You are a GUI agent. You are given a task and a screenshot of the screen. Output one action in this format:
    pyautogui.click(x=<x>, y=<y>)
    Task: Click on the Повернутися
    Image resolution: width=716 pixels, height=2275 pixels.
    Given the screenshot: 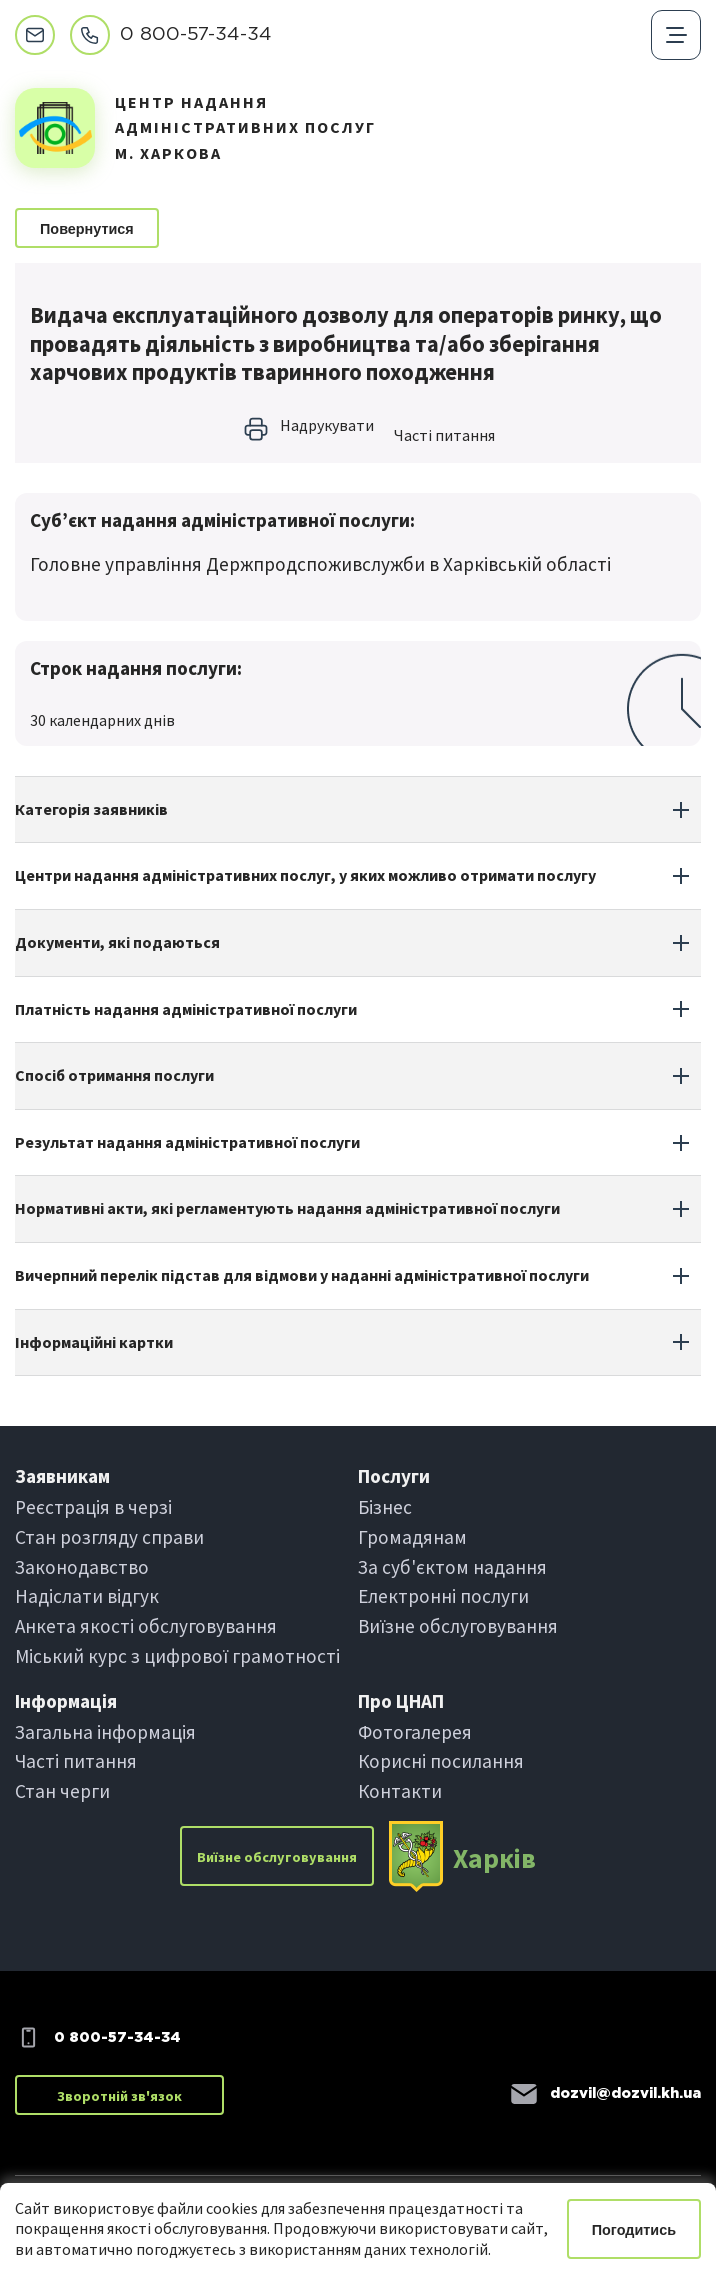 What is the action you would take?
    pyautogui.click(x=87, y=229)
    